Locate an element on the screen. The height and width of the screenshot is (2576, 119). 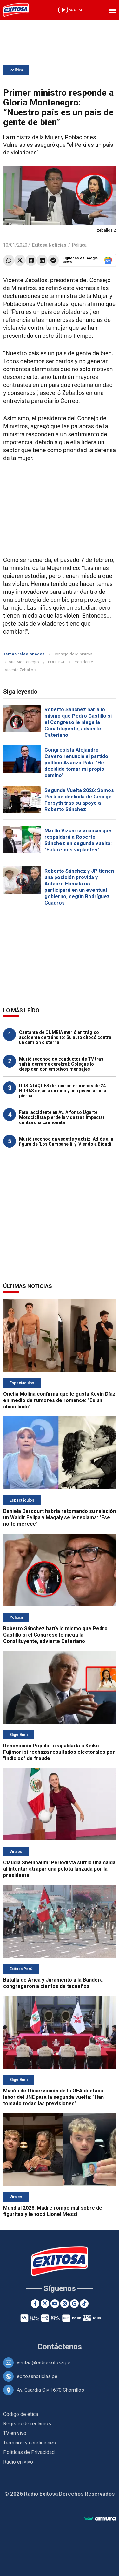
TV en vivo is located at coordinates (14, 2433).